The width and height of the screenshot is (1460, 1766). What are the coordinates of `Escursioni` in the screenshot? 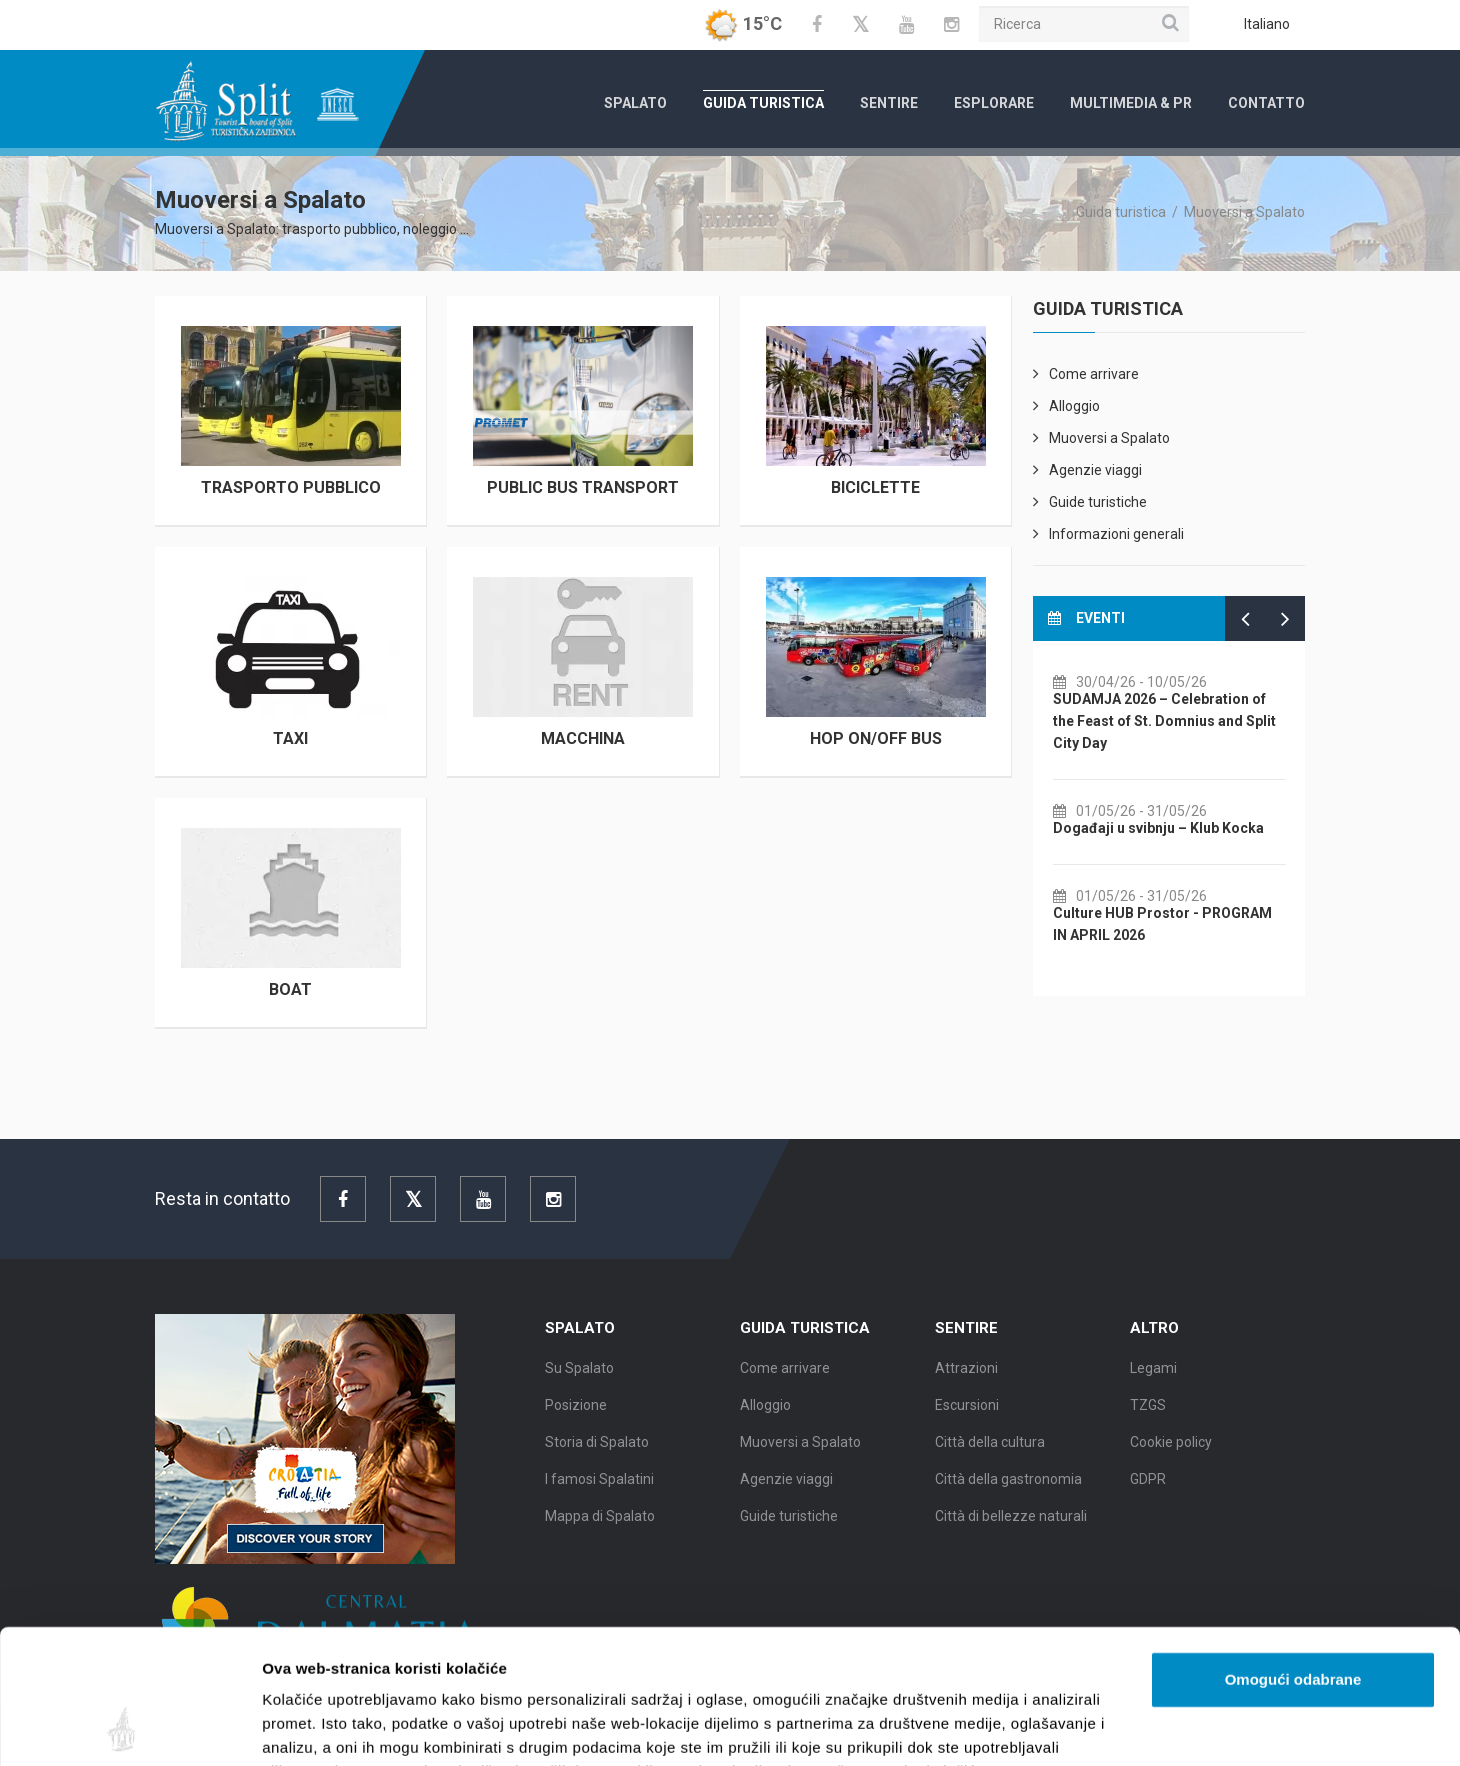 It's located at (967, 1424).